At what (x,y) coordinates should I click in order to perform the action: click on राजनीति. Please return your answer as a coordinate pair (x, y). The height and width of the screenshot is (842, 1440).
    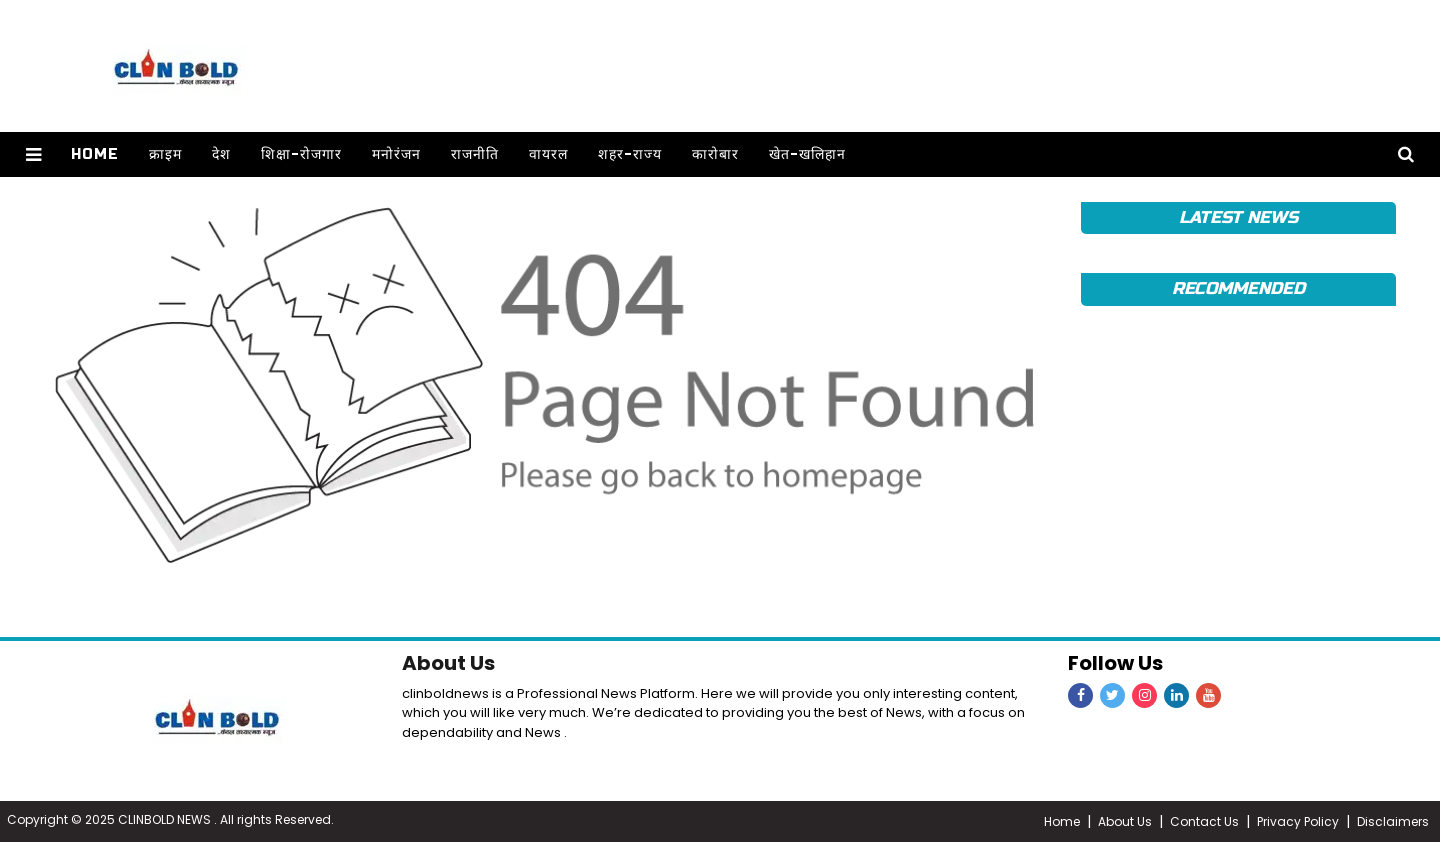
    Looking at the image, I should click on (474, 154).